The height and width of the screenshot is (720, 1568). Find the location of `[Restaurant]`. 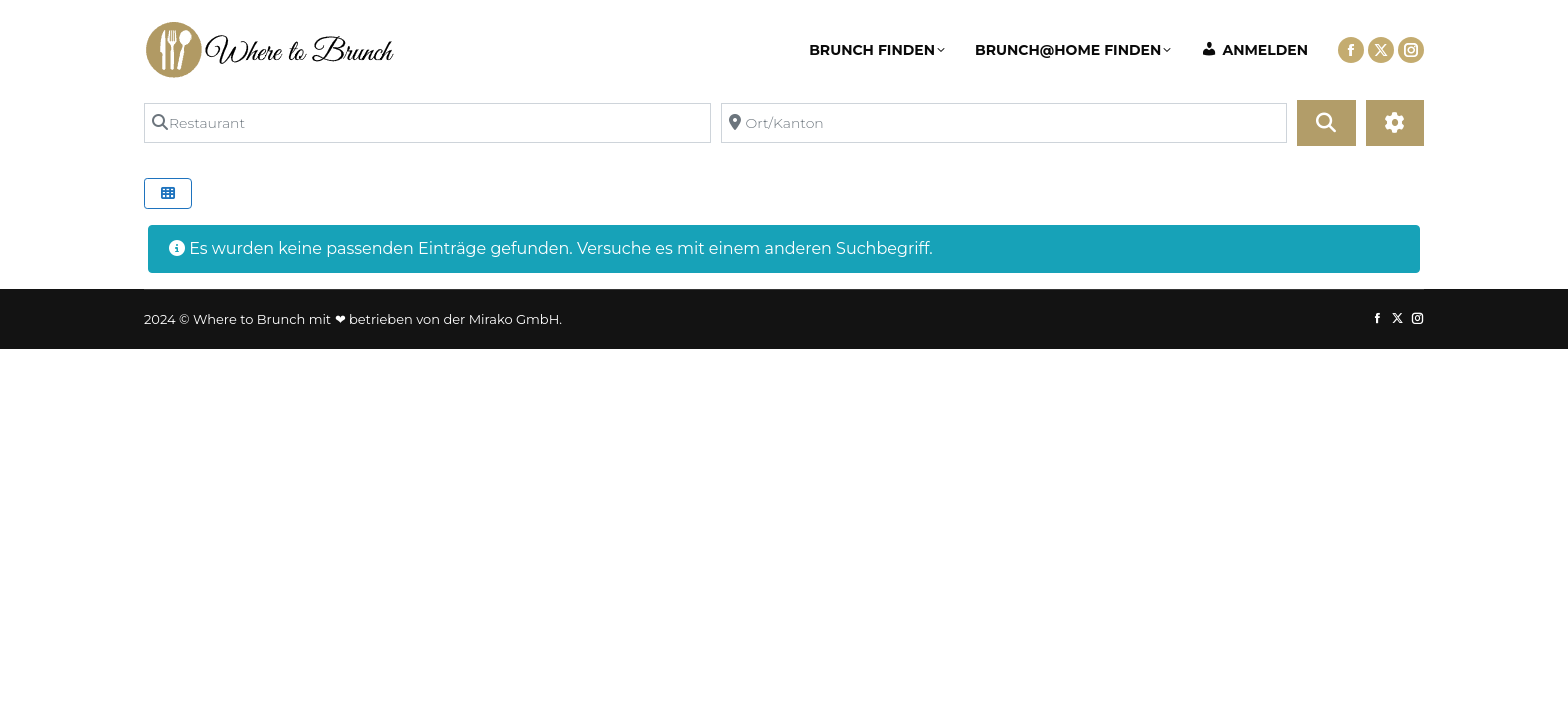

[Restaurant] is located at coordinates (427, 123).